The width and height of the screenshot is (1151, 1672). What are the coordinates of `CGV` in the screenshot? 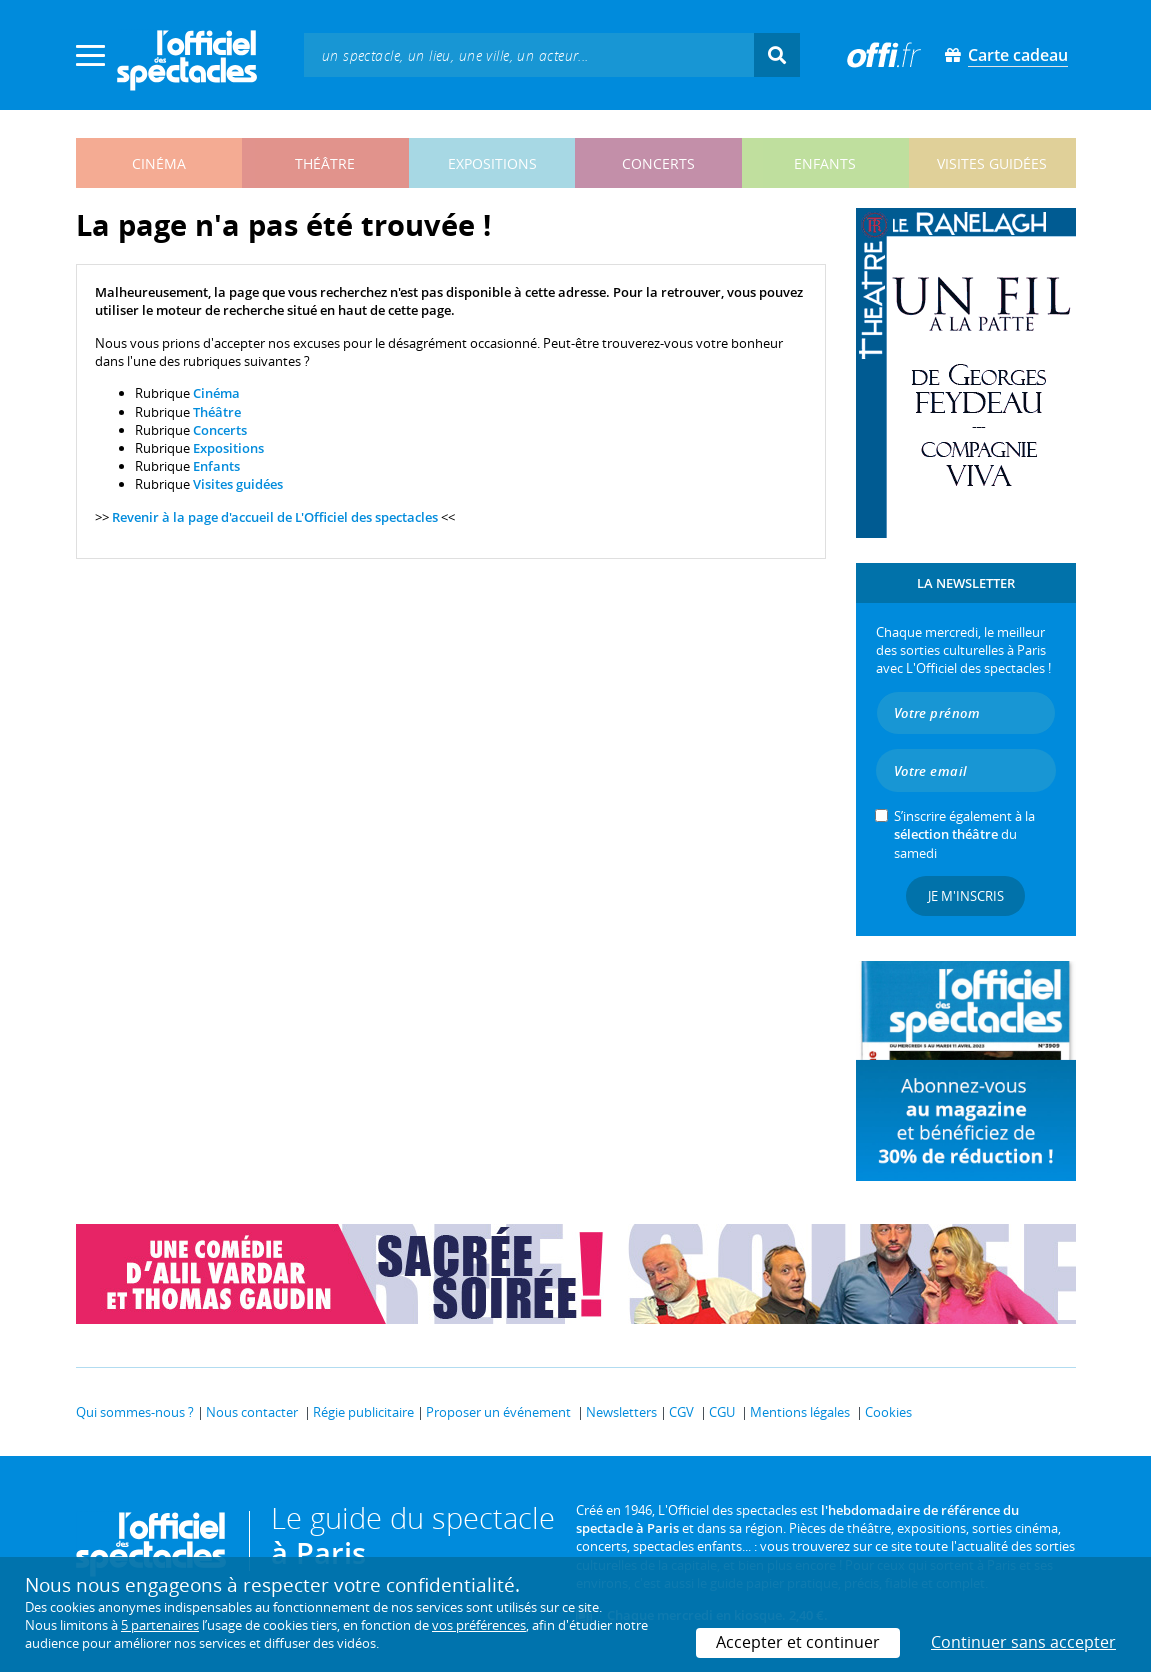 It's located at (681, 1412).